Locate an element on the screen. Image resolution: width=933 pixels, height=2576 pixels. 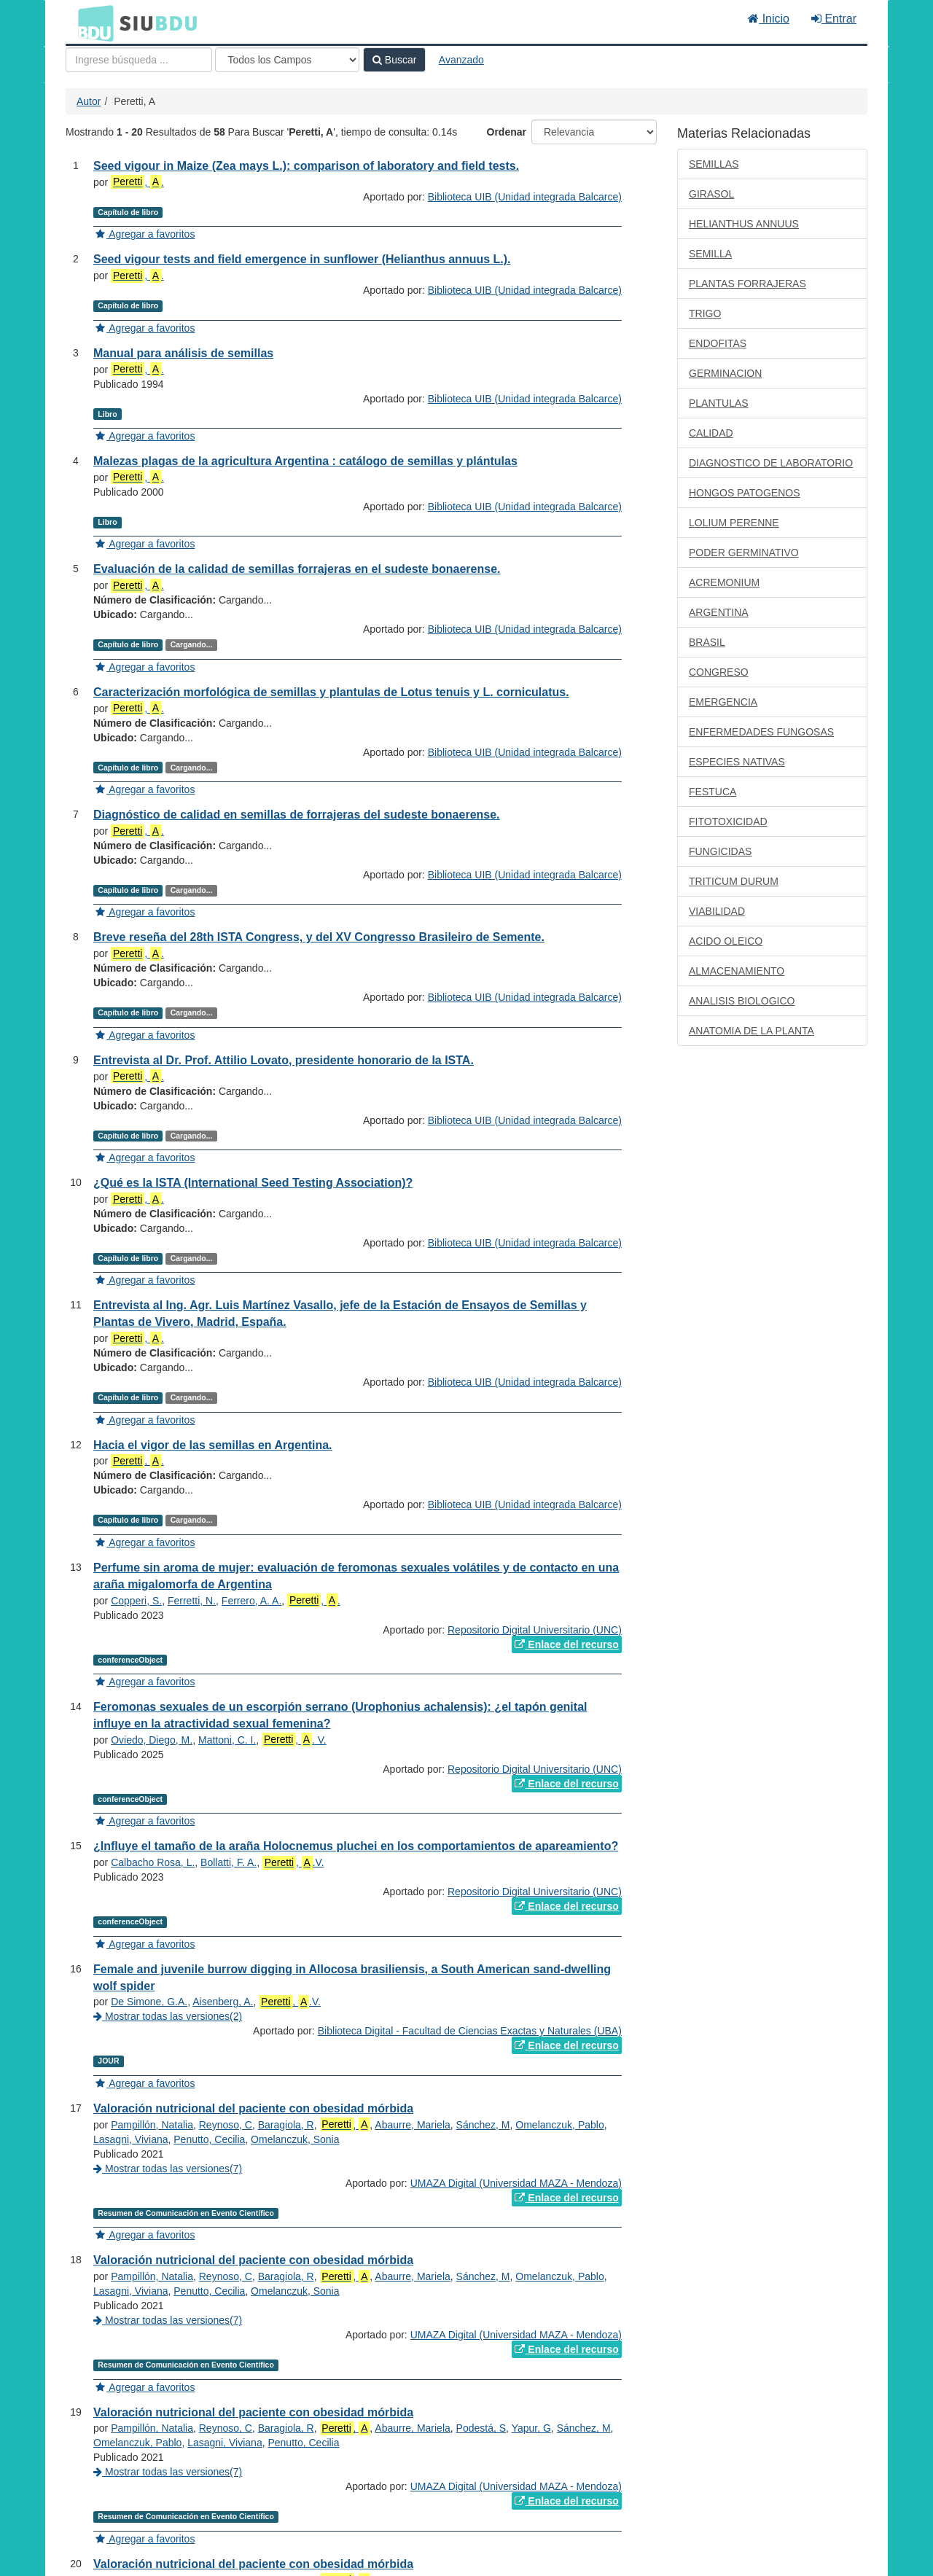
ALMACENAMIENTO is located at coordinates (736, 971).